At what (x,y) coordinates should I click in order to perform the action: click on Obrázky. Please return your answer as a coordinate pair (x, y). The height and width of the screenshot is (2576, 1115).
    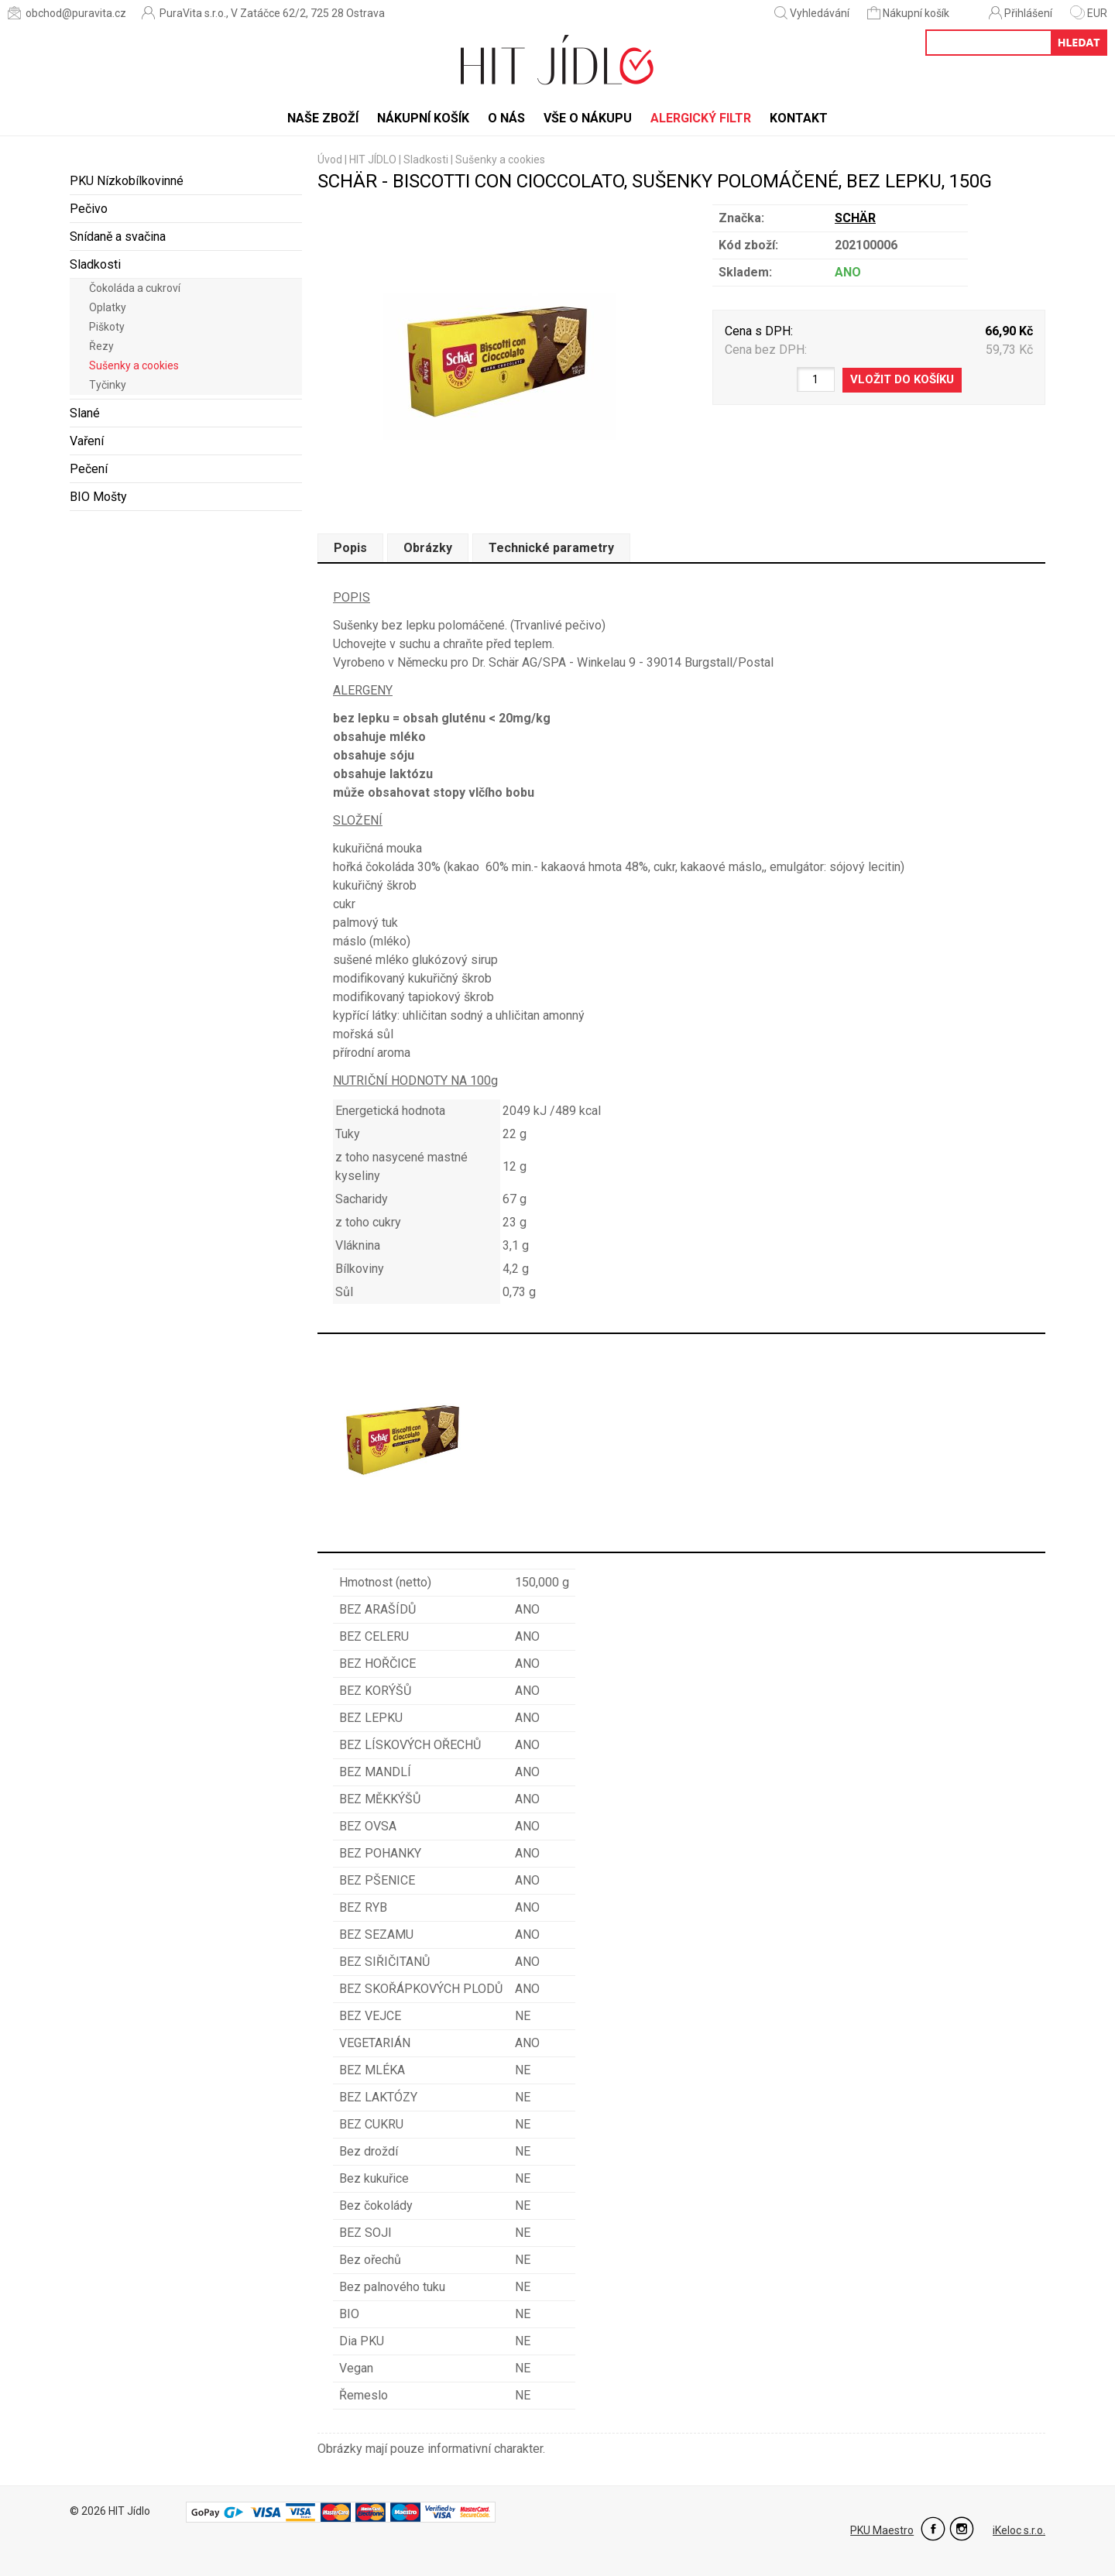
    Looking at the image, I should click on (427, 547).